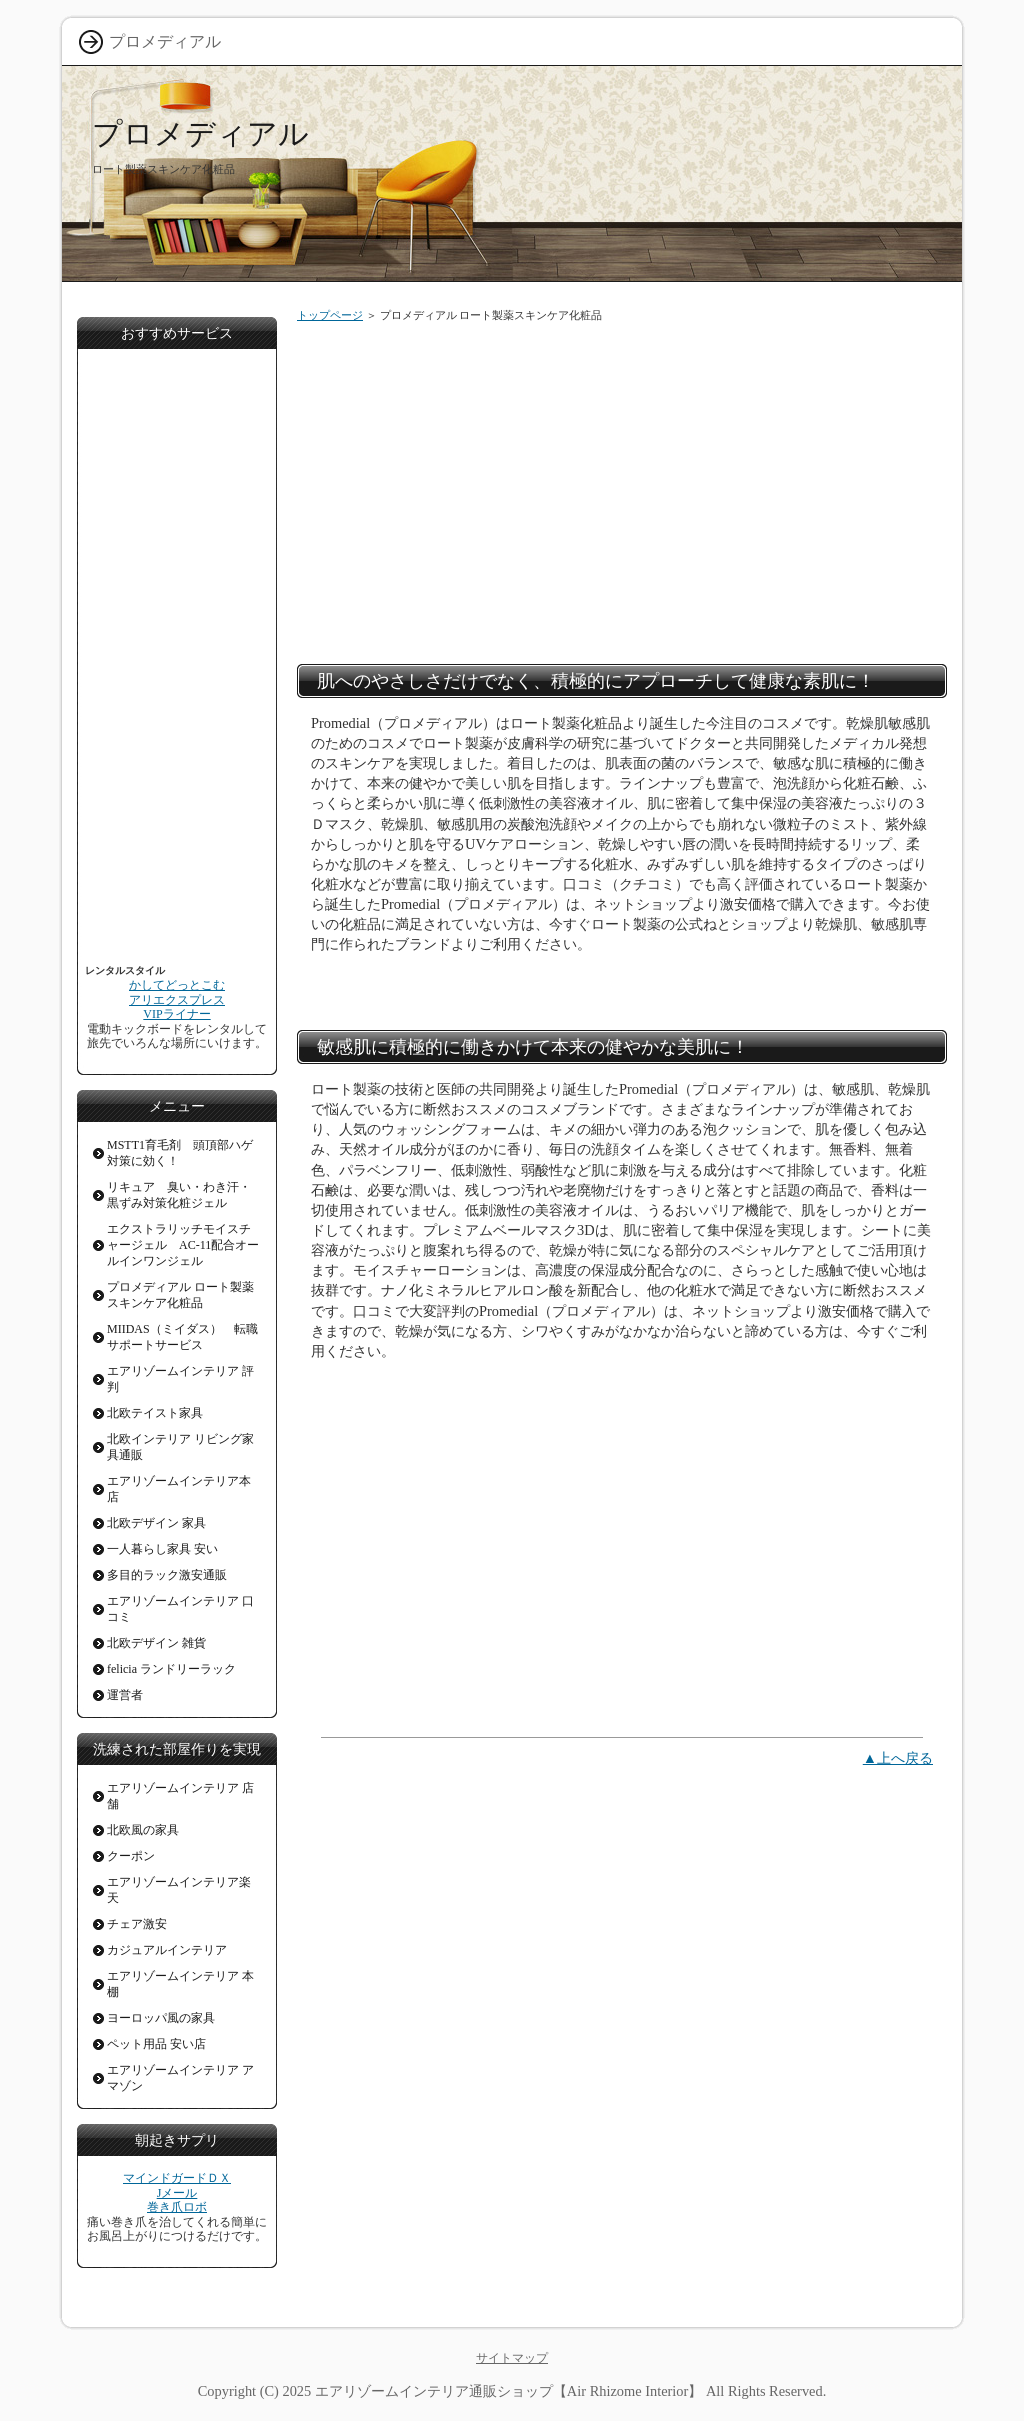 This screenshot has height=2421, width=1024. I want to click on 多目的ラック激安通販, so click(167, 1575).